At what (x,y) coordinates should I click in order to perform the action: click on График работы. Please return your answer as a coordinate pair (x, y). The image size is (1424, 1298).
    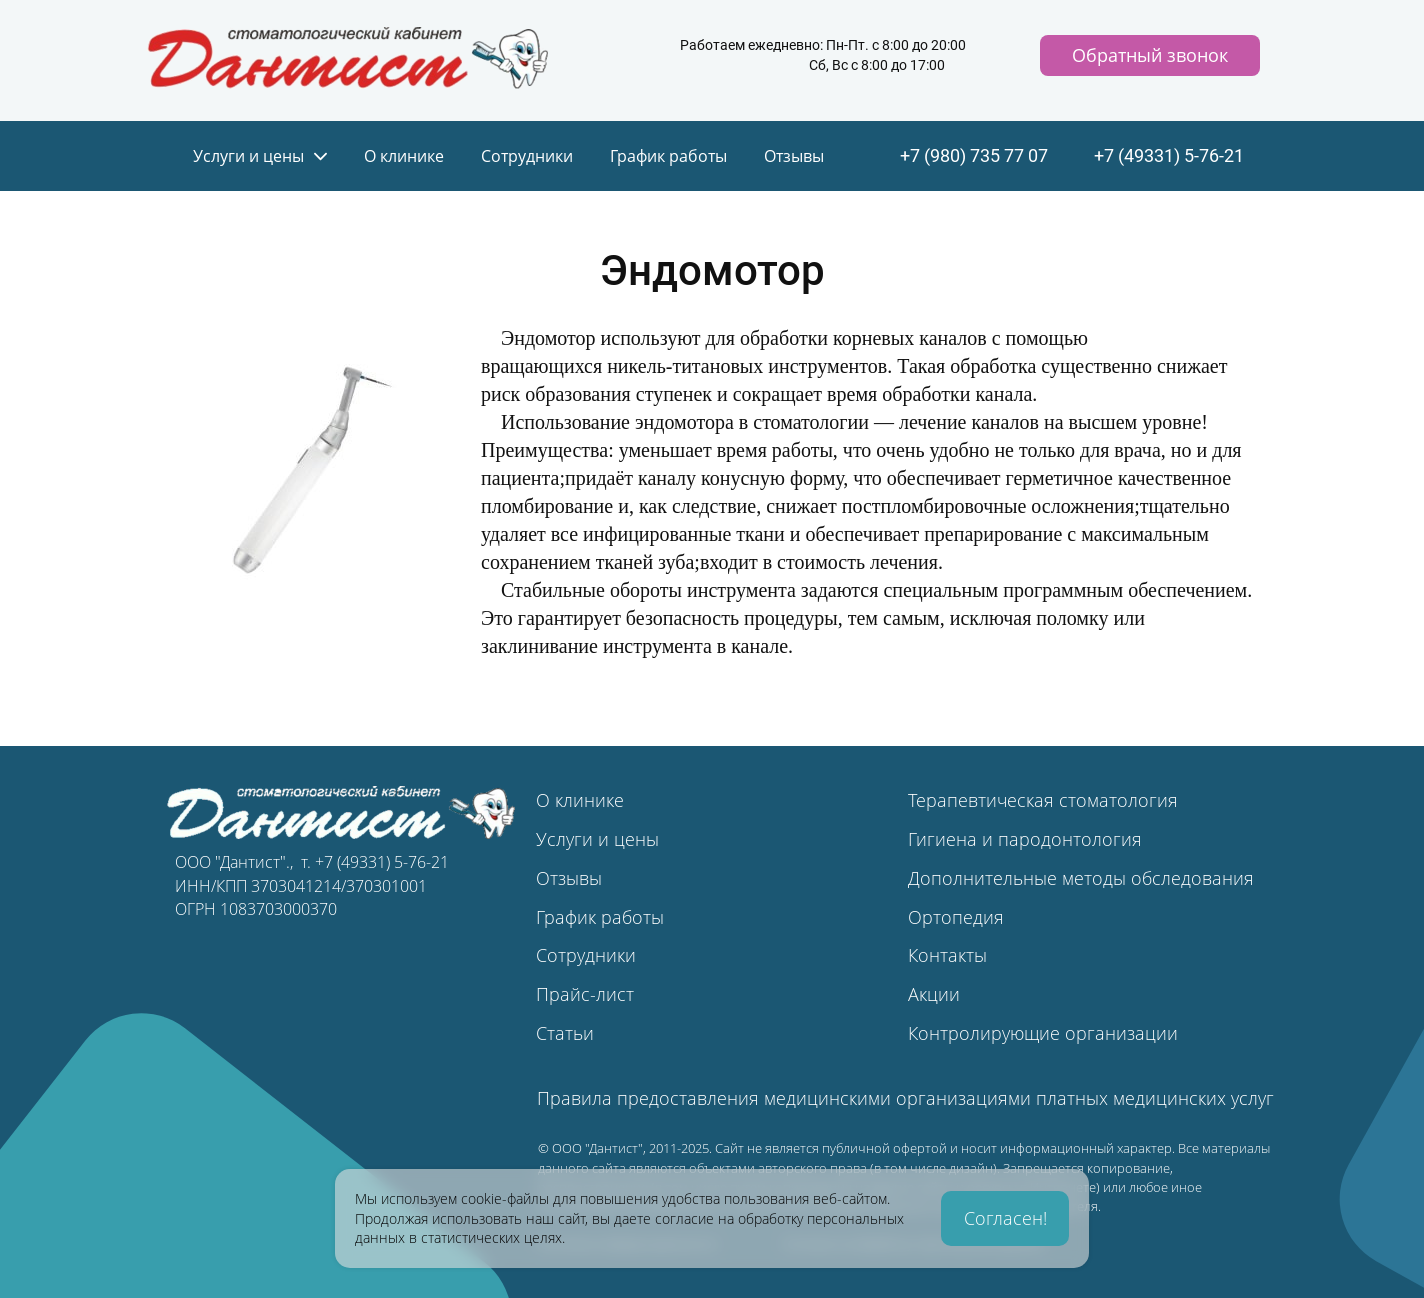
    Looking at the image, I should click on (600, 917).